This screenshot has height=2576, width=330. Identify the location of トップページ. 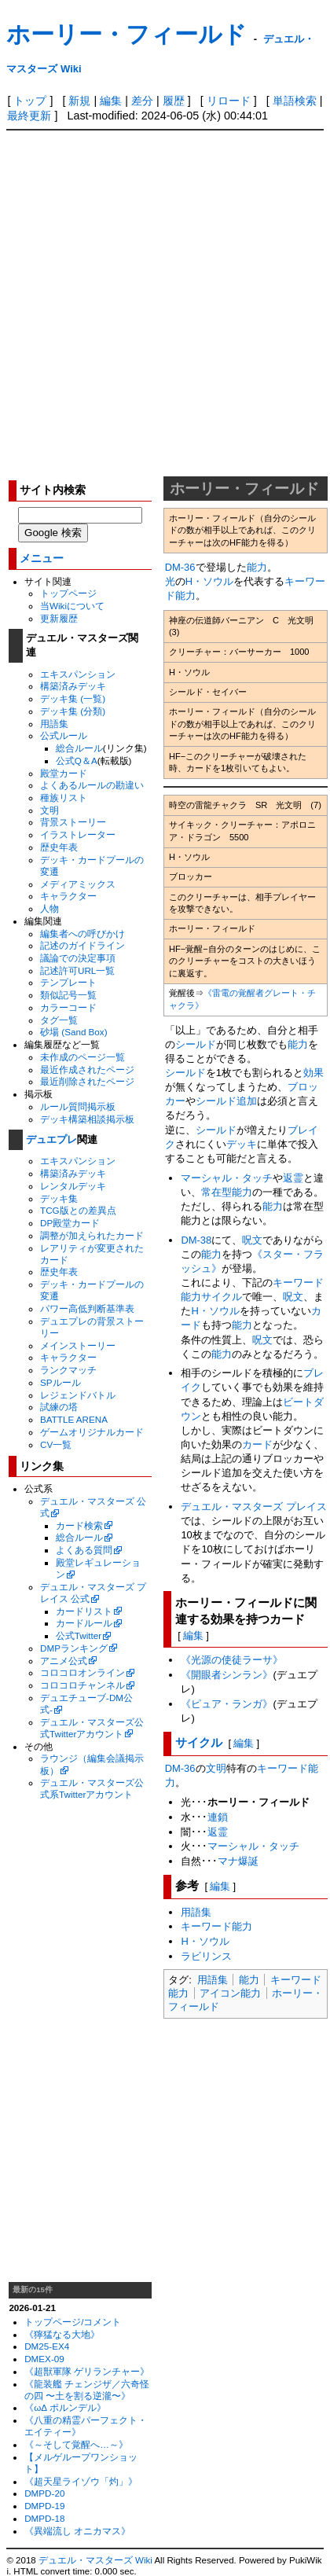
(68, 593).